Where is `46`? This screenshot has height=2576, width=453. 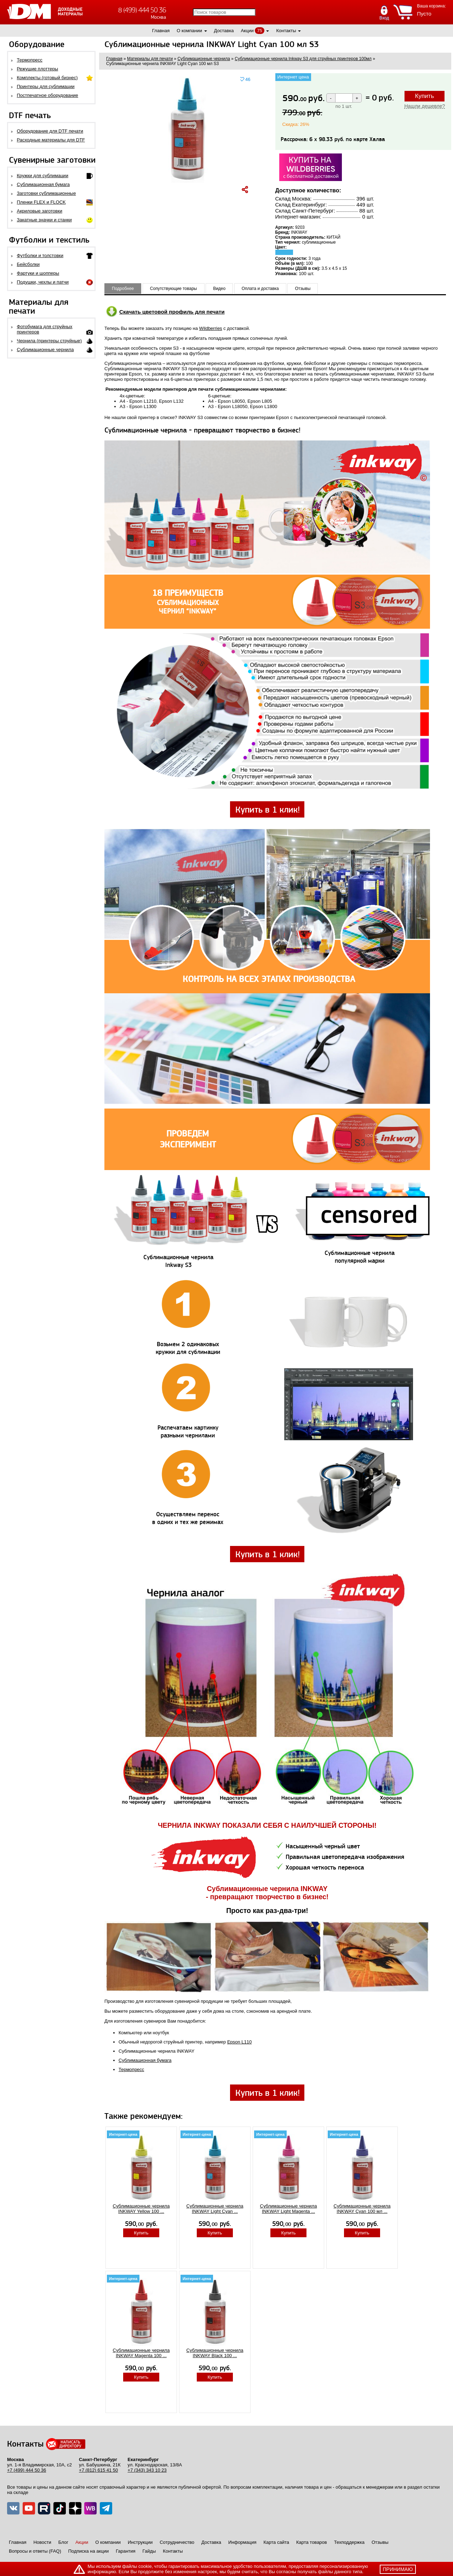
46 is located at coordinates (247, 79).